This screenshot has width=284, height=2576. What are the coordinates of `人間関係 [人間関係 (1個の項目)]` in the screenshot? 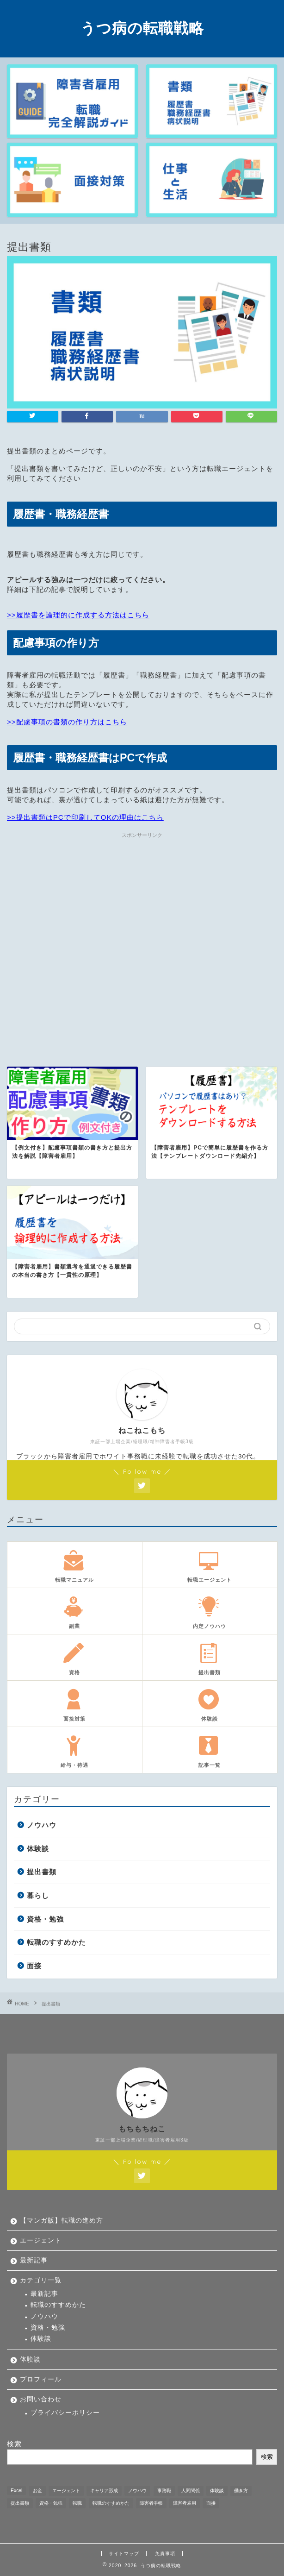 It's located at (190, 2490).